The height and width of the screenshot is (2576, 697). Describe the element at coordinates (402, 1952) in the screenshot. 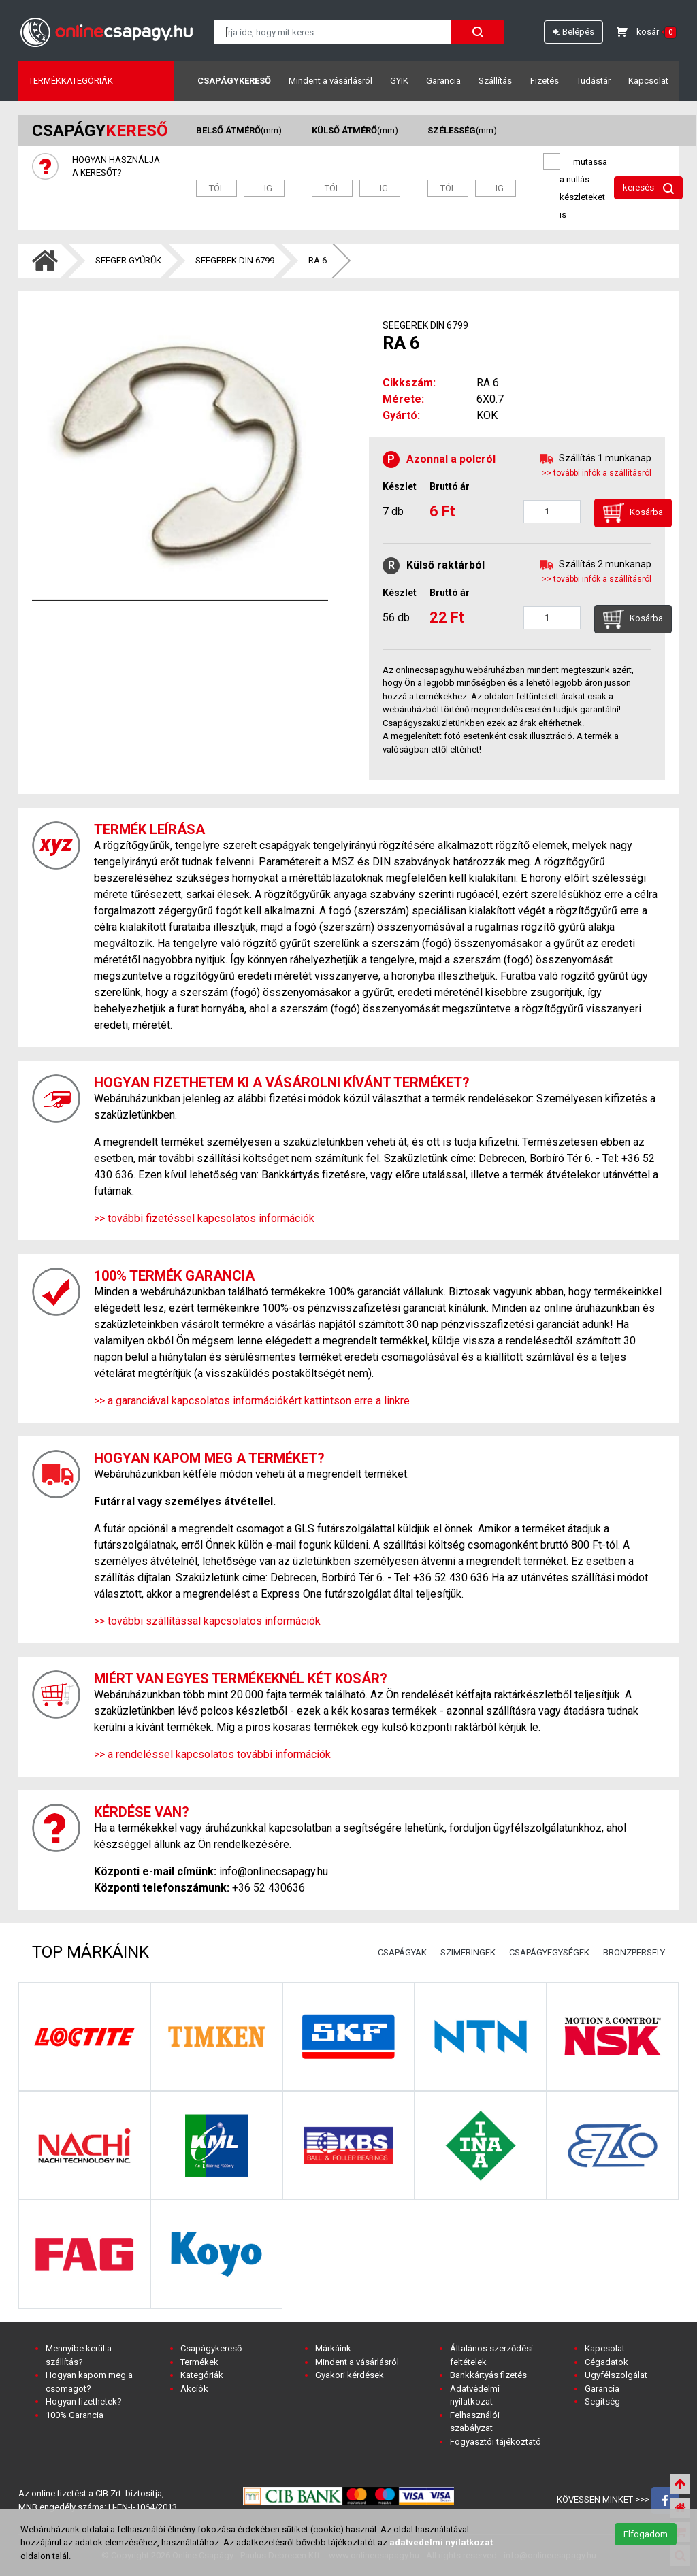

I see `CSAPÁGYAK` at that location.